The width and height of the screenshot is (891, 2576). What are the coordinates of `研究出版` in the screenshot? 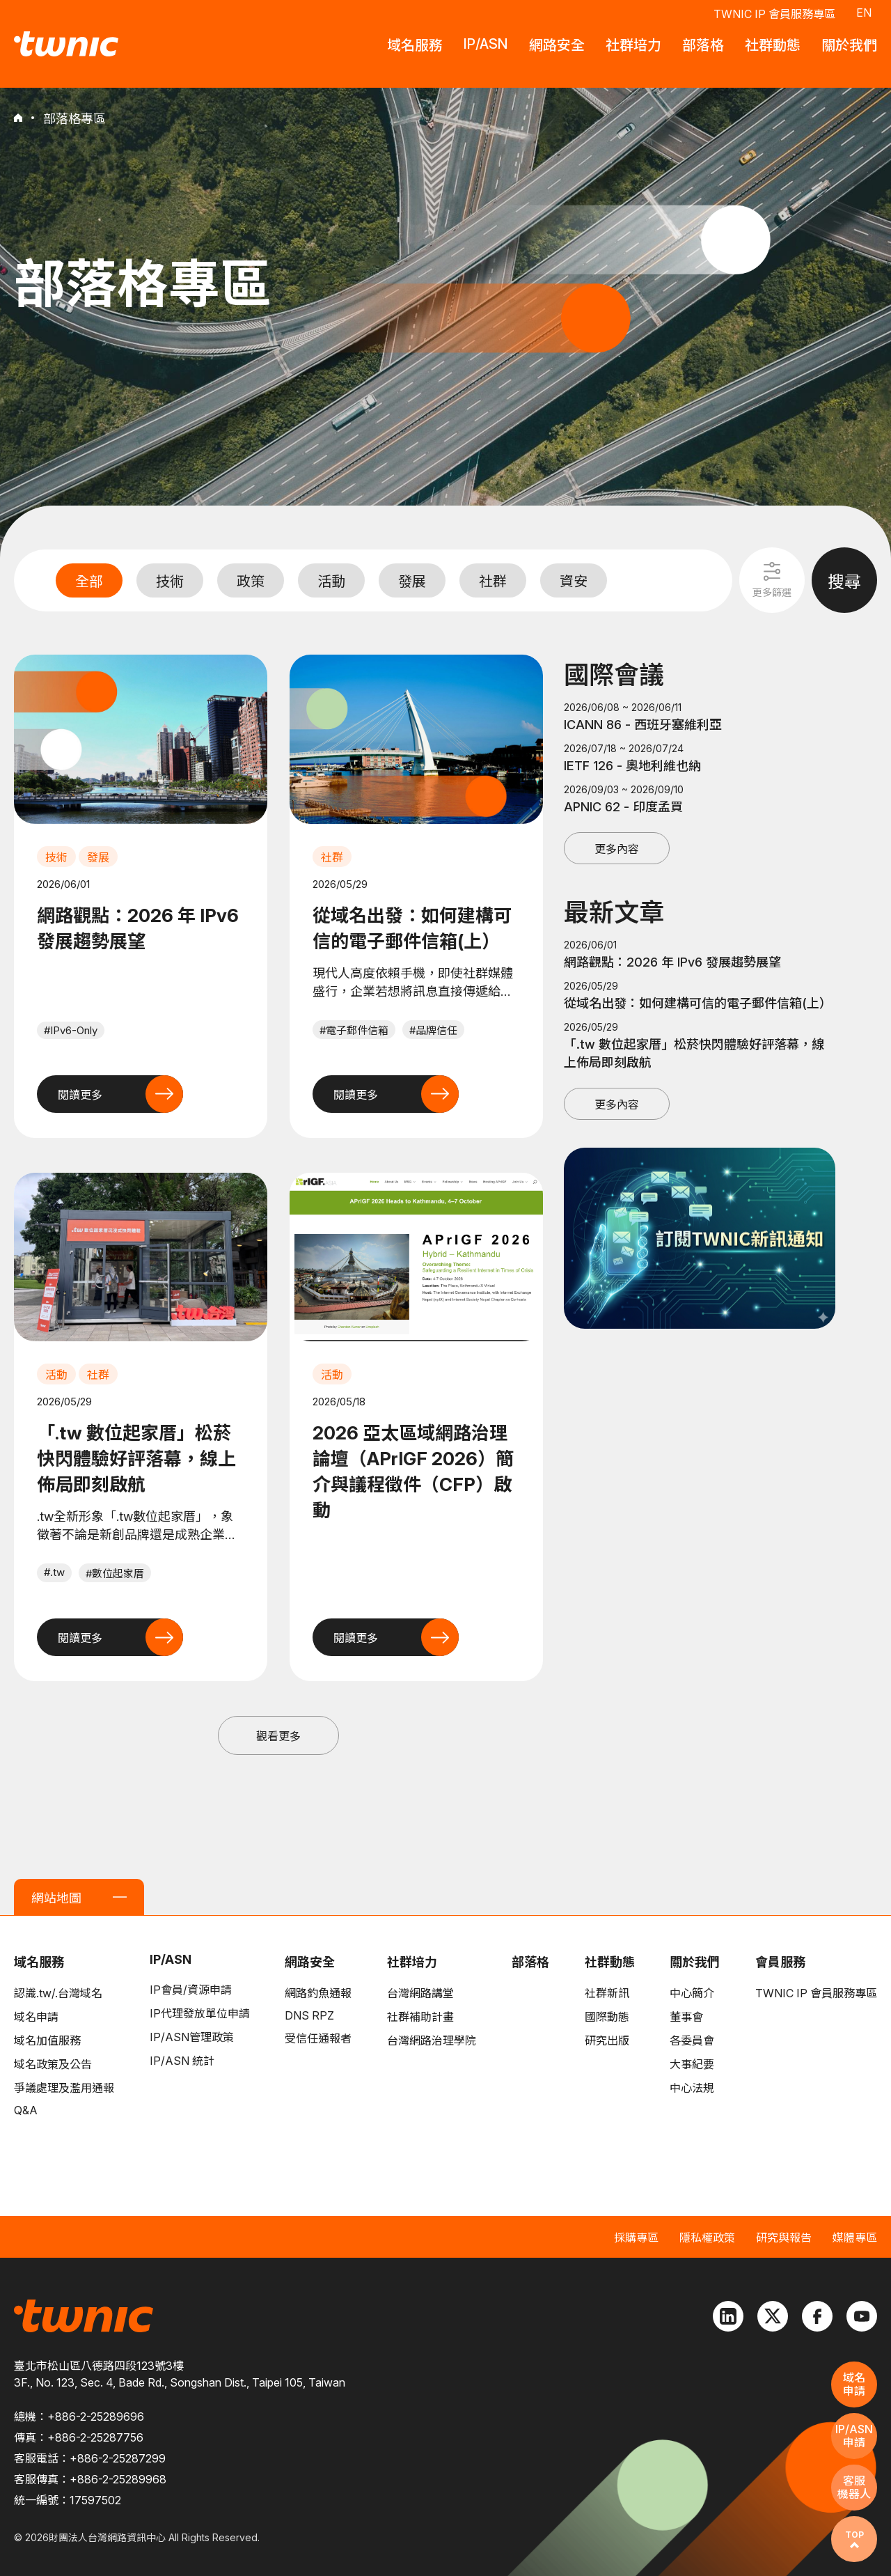 It's located at (607, 2040).